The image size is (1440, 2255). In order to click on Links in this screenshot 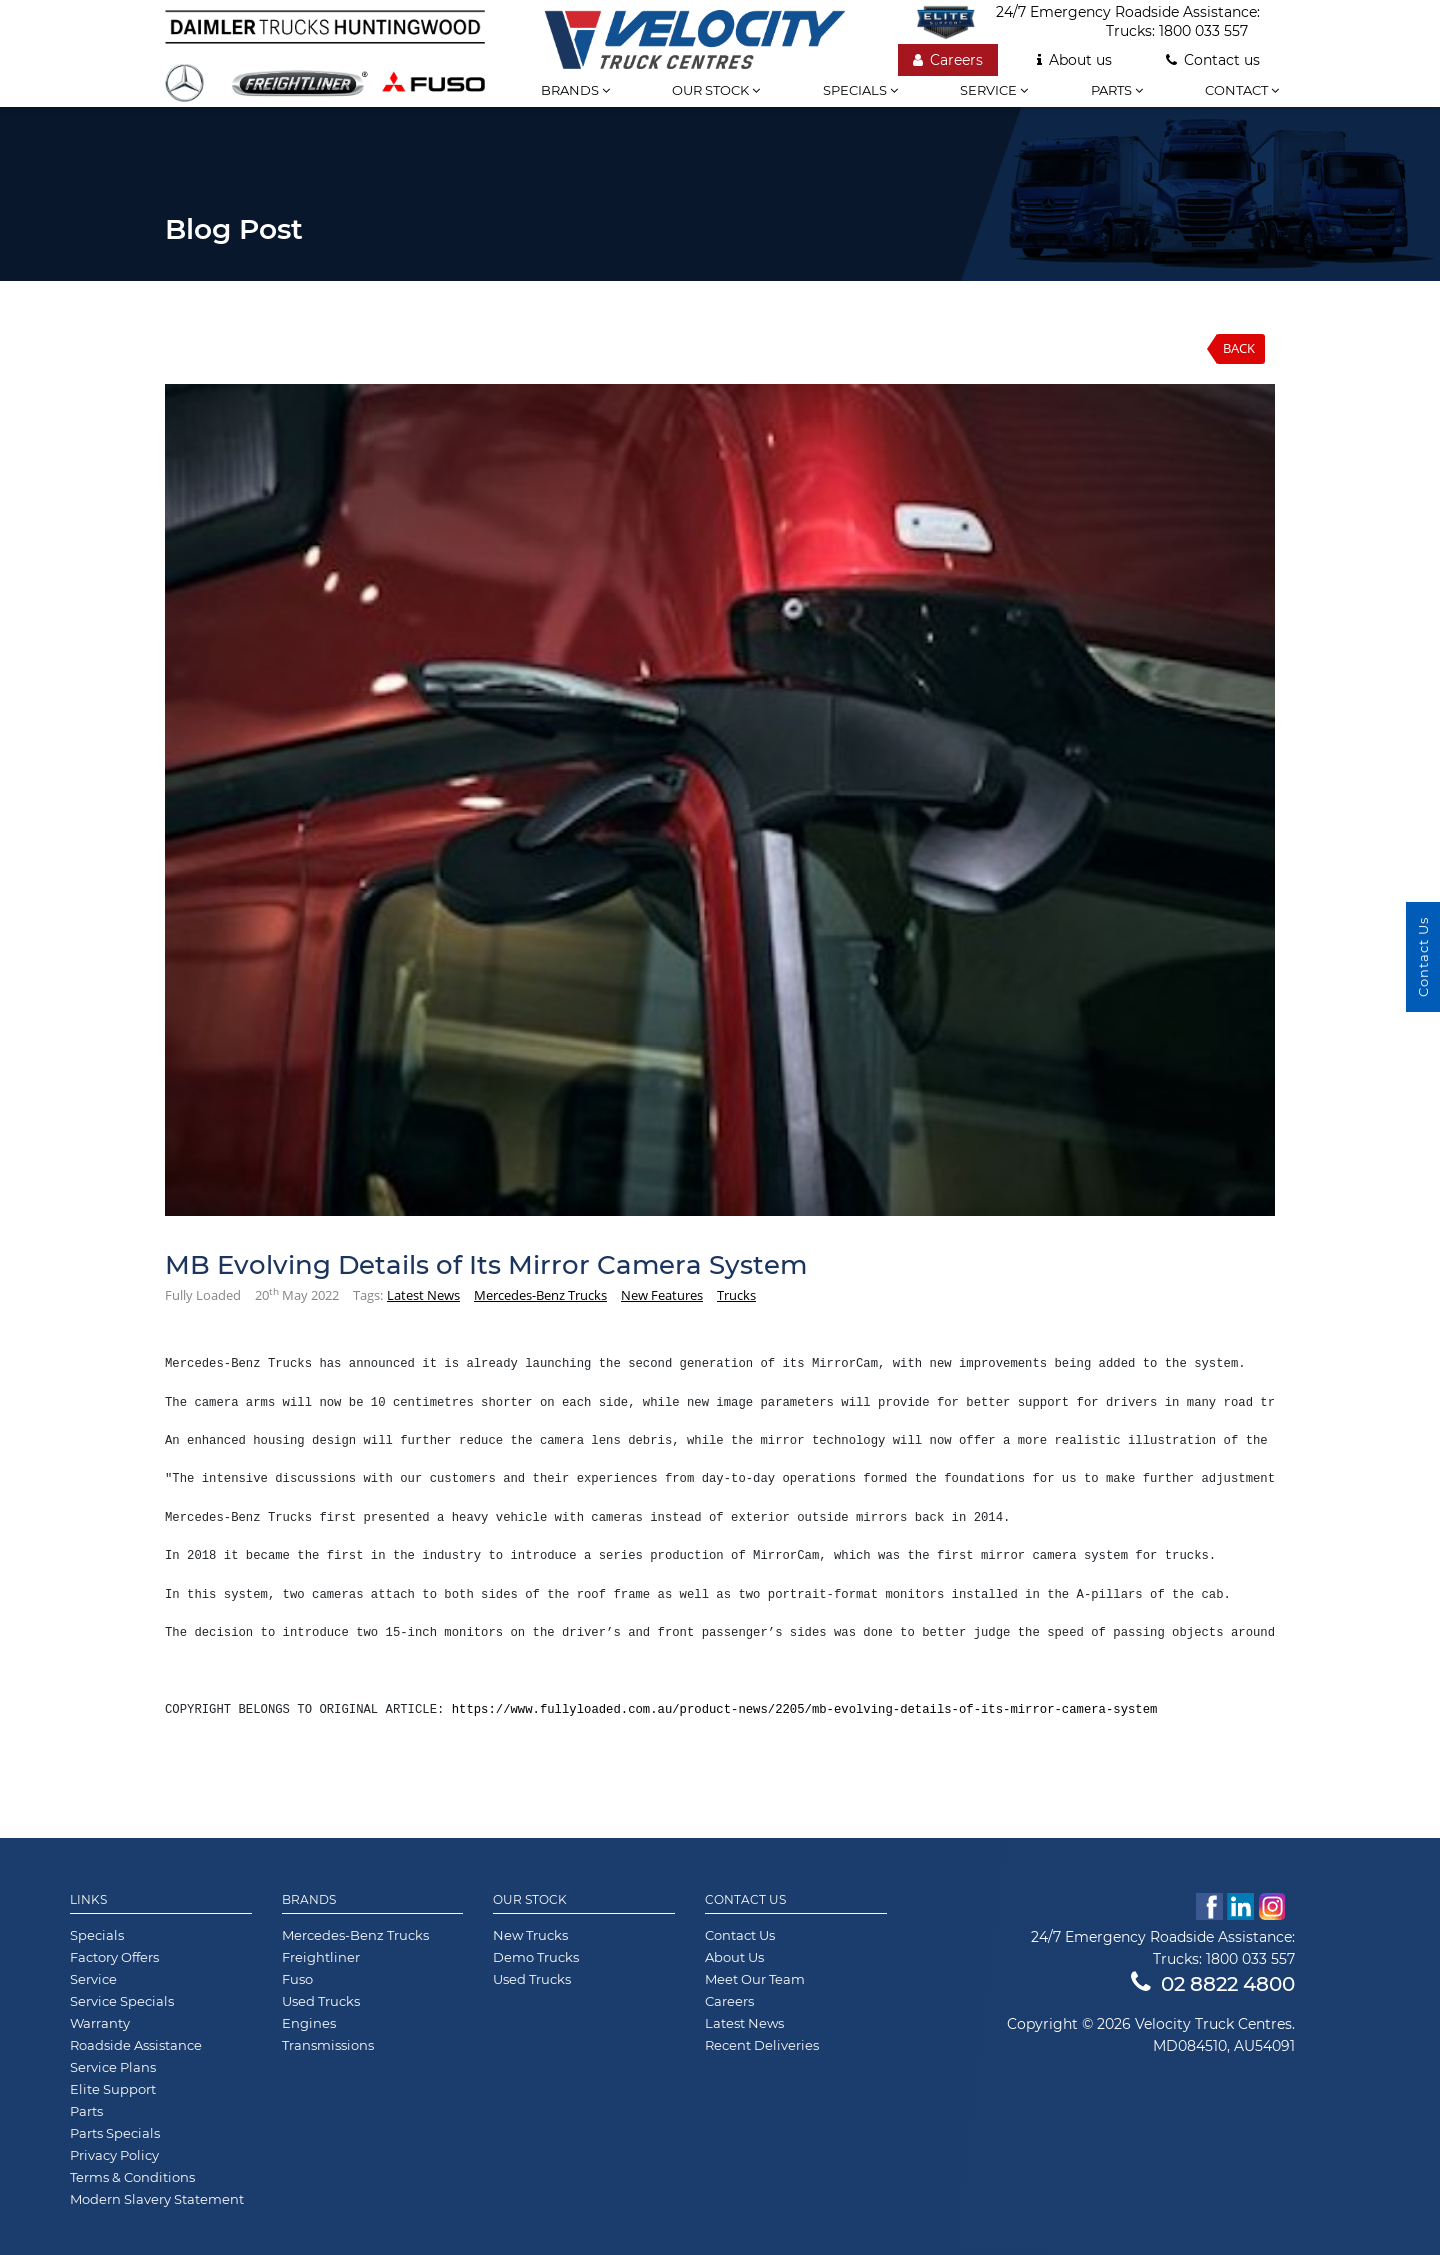, I will do `click(88, 1900)`.